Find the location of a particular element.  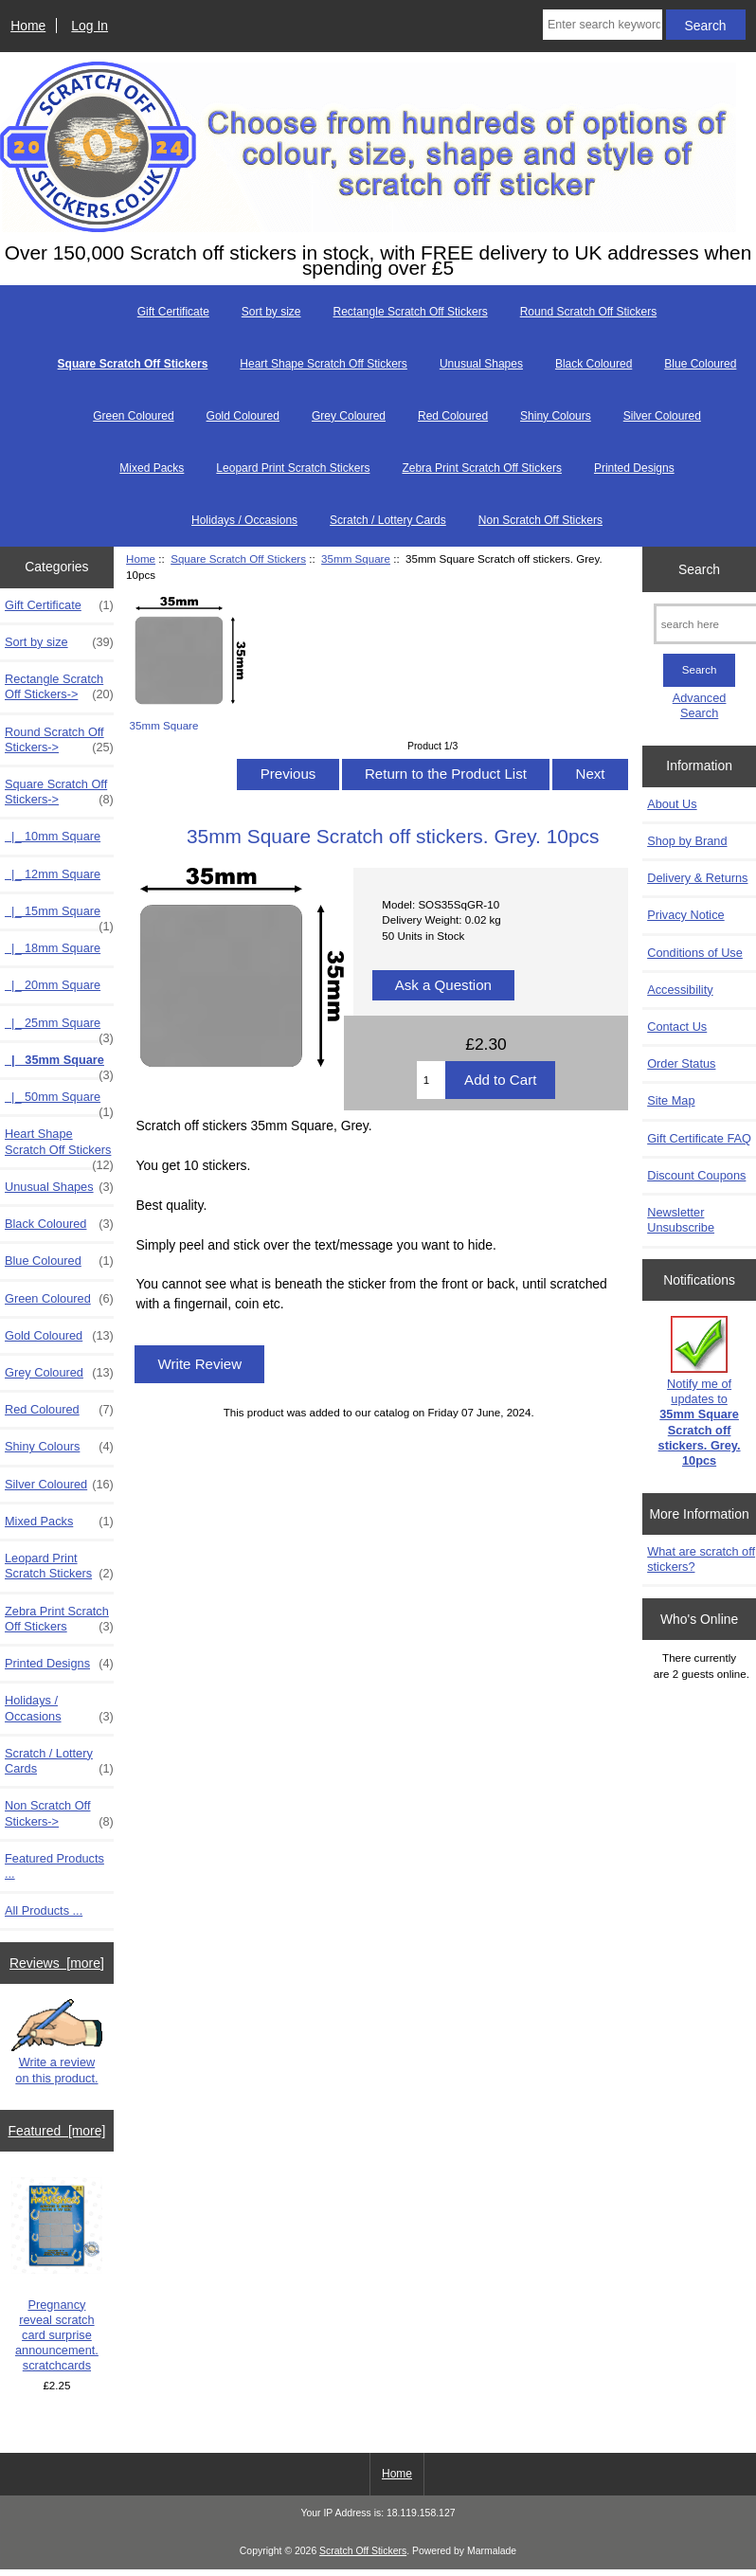

|_ 20mm Square is located at coordinates (52, 985).